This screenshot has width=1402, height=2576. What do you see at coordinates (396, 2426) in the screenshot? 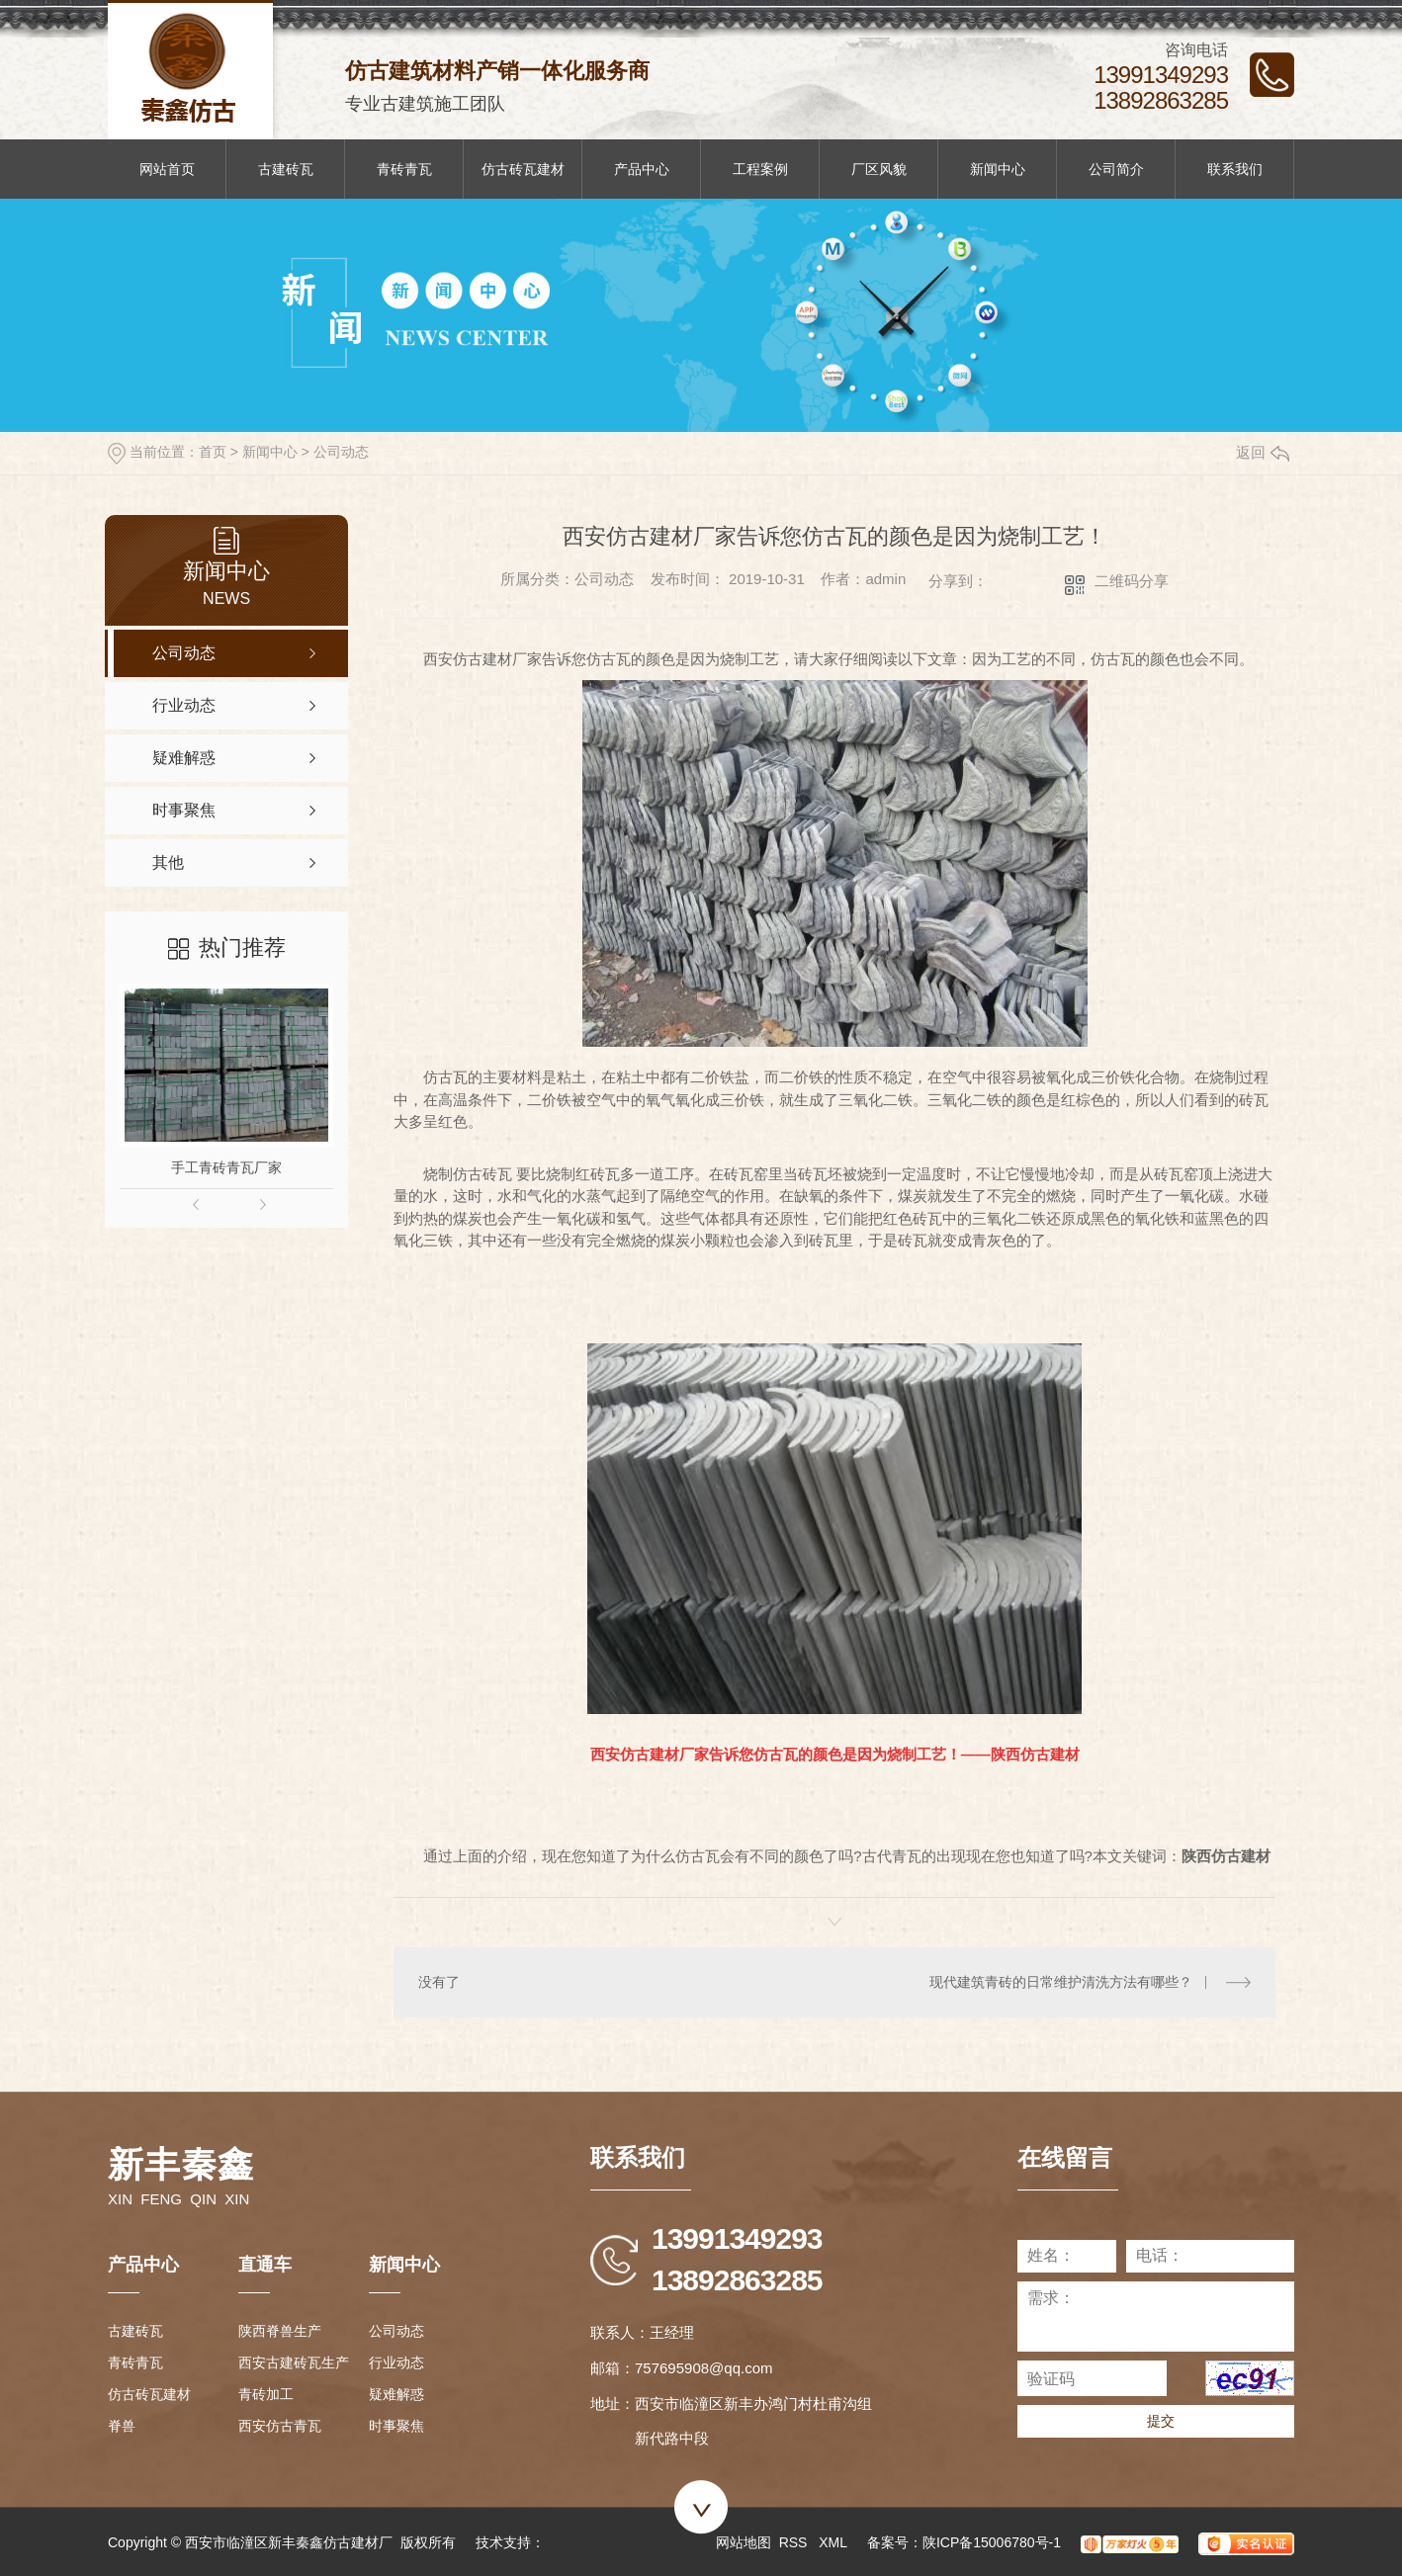
I see `时事聚焦` at bounding box center [396, 2426].